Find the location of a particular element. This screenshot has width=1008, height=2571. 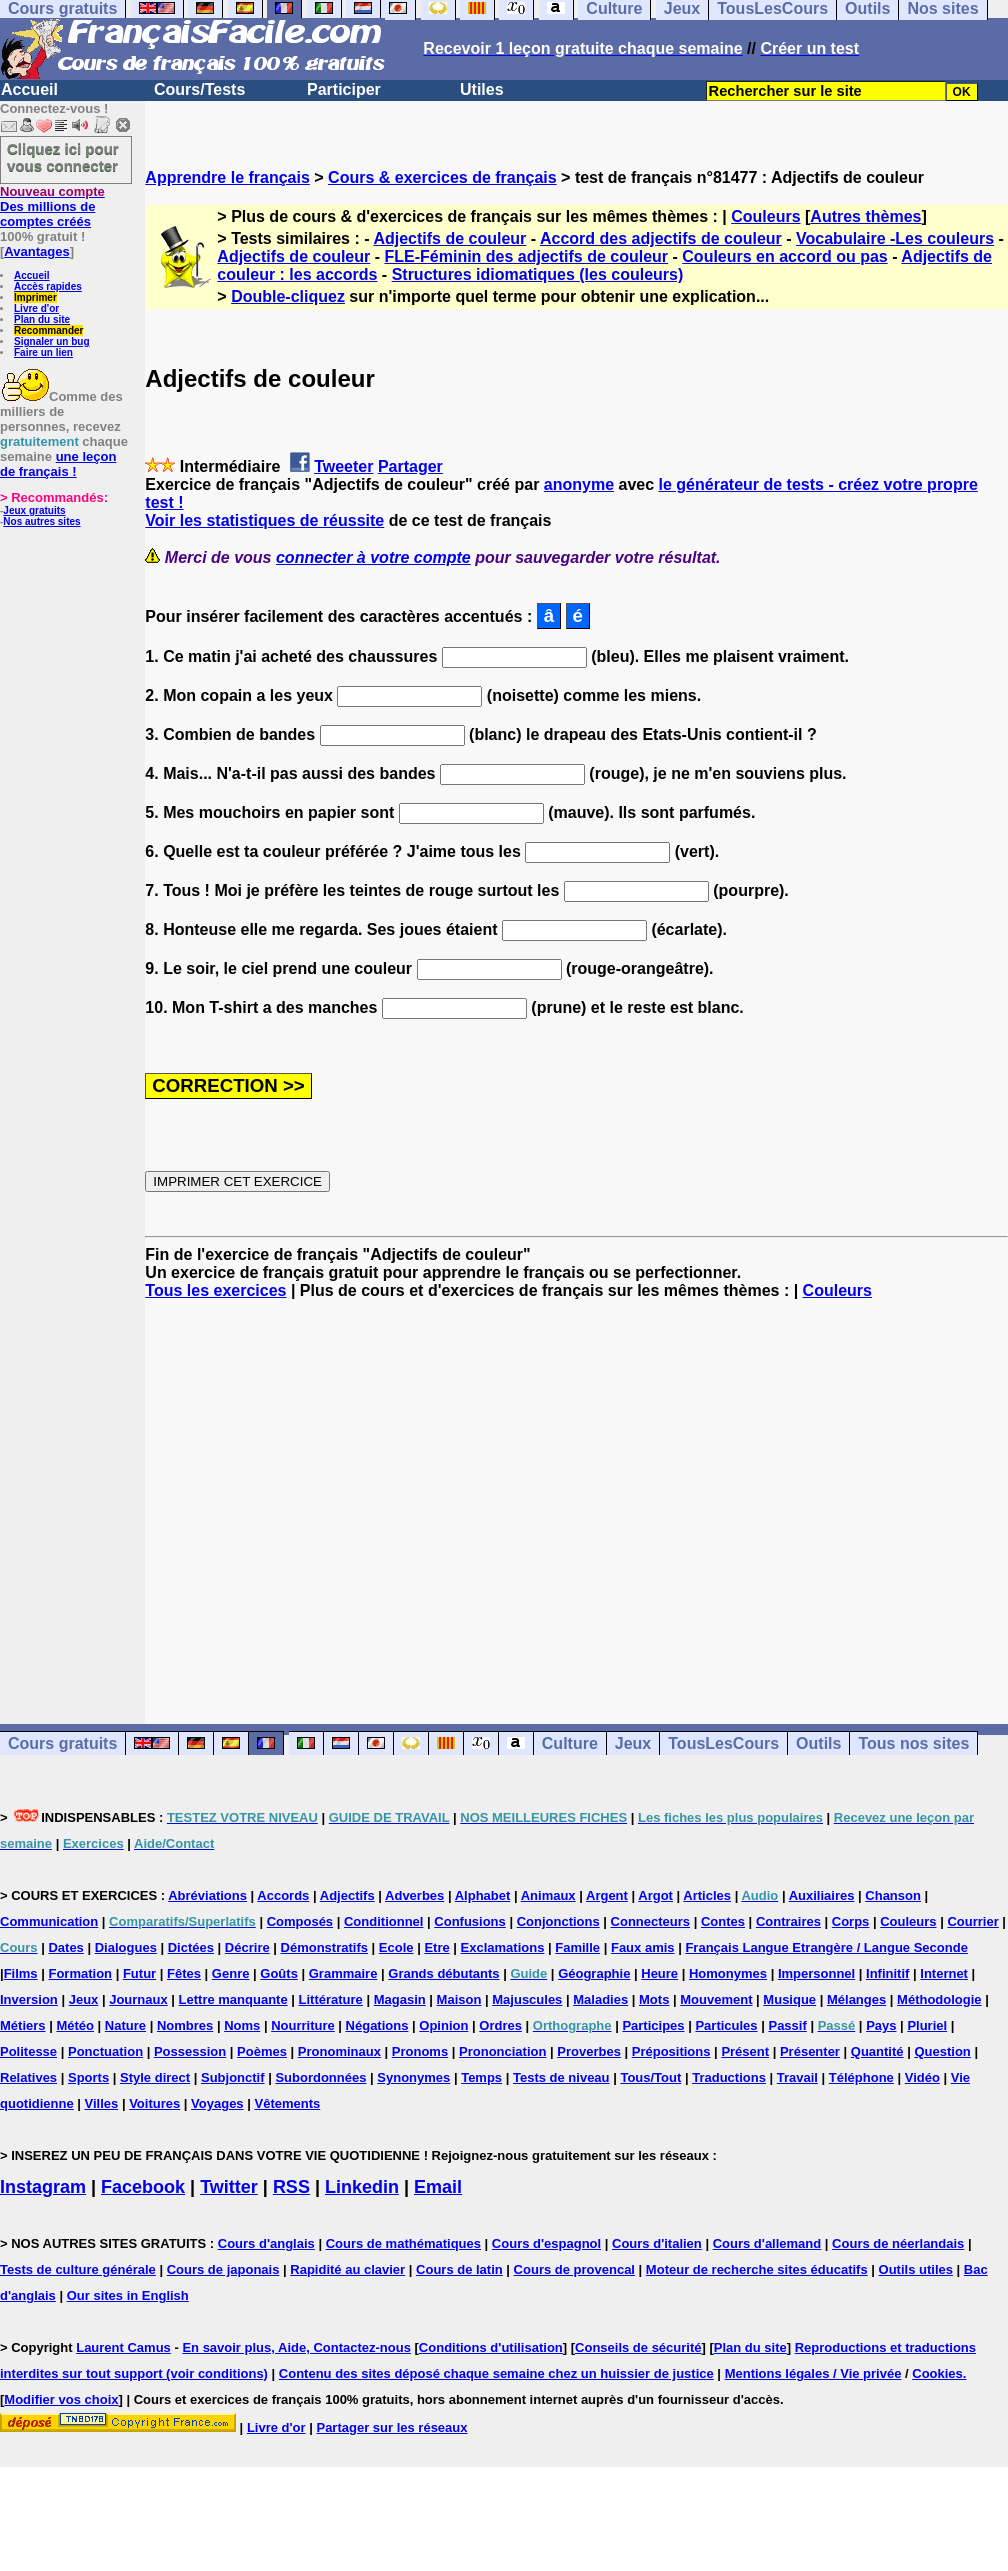

Participer is located at coordinates (344, 89).